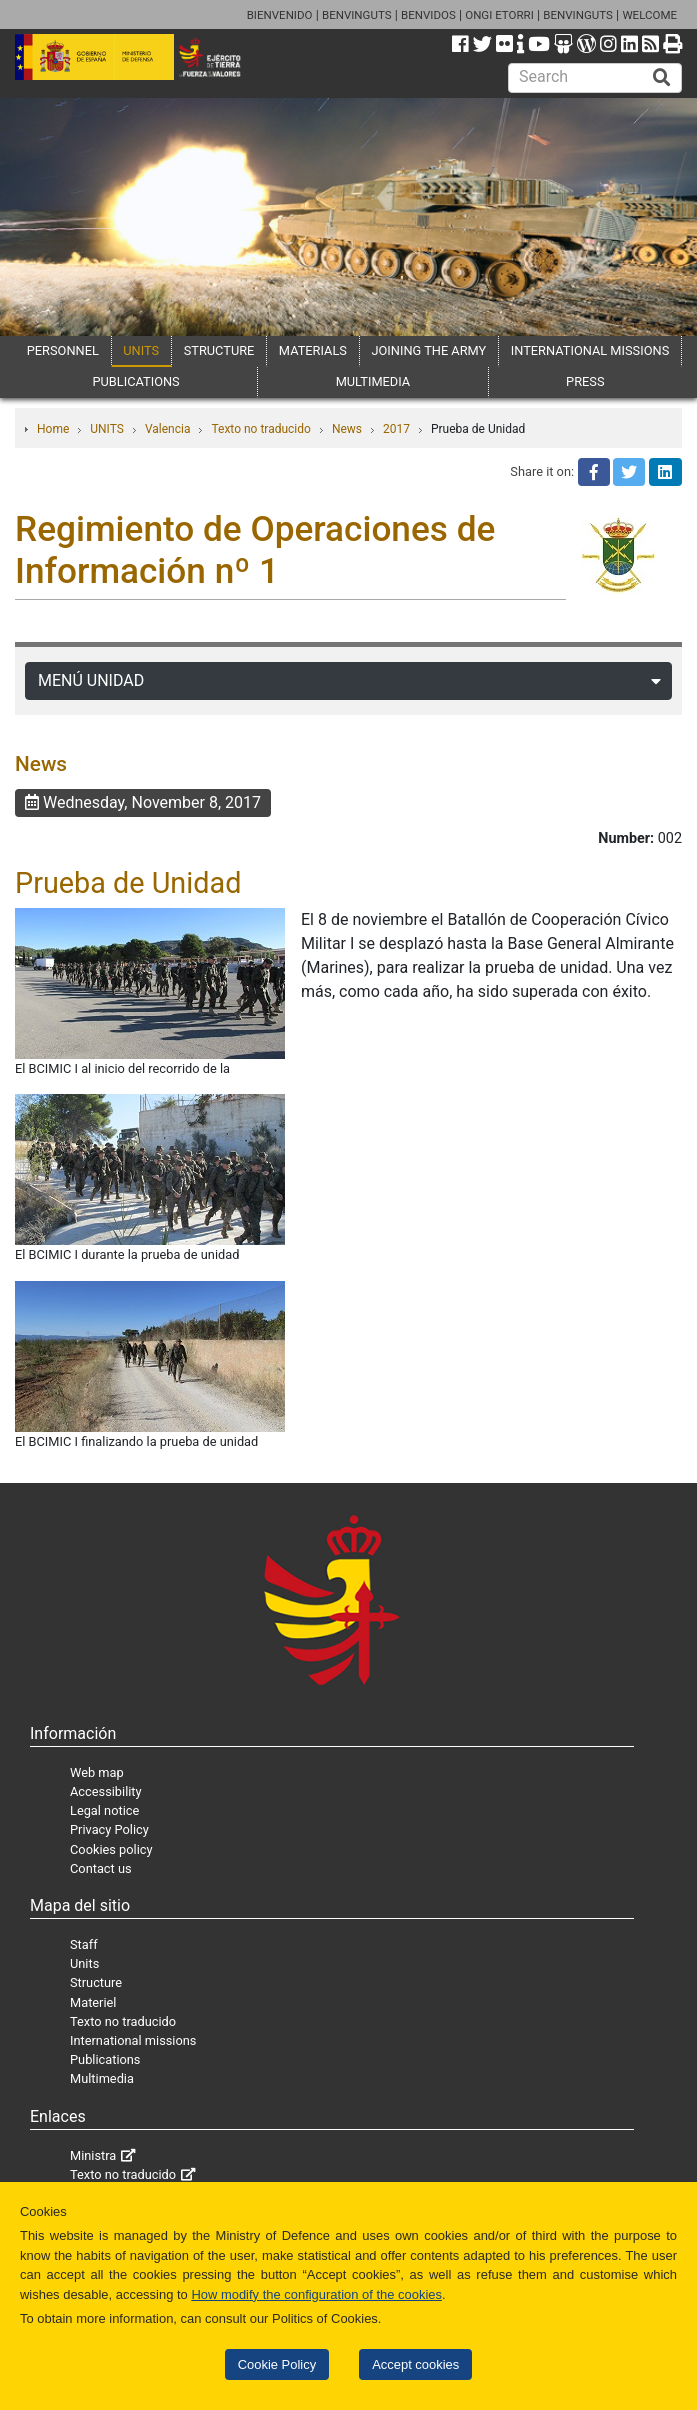 The height and width of the screenshot is (2410, 697). What do you see at coordinates (97, 1772) in the screenshot?
I see `Web map` at bounding box center [97, 1772].